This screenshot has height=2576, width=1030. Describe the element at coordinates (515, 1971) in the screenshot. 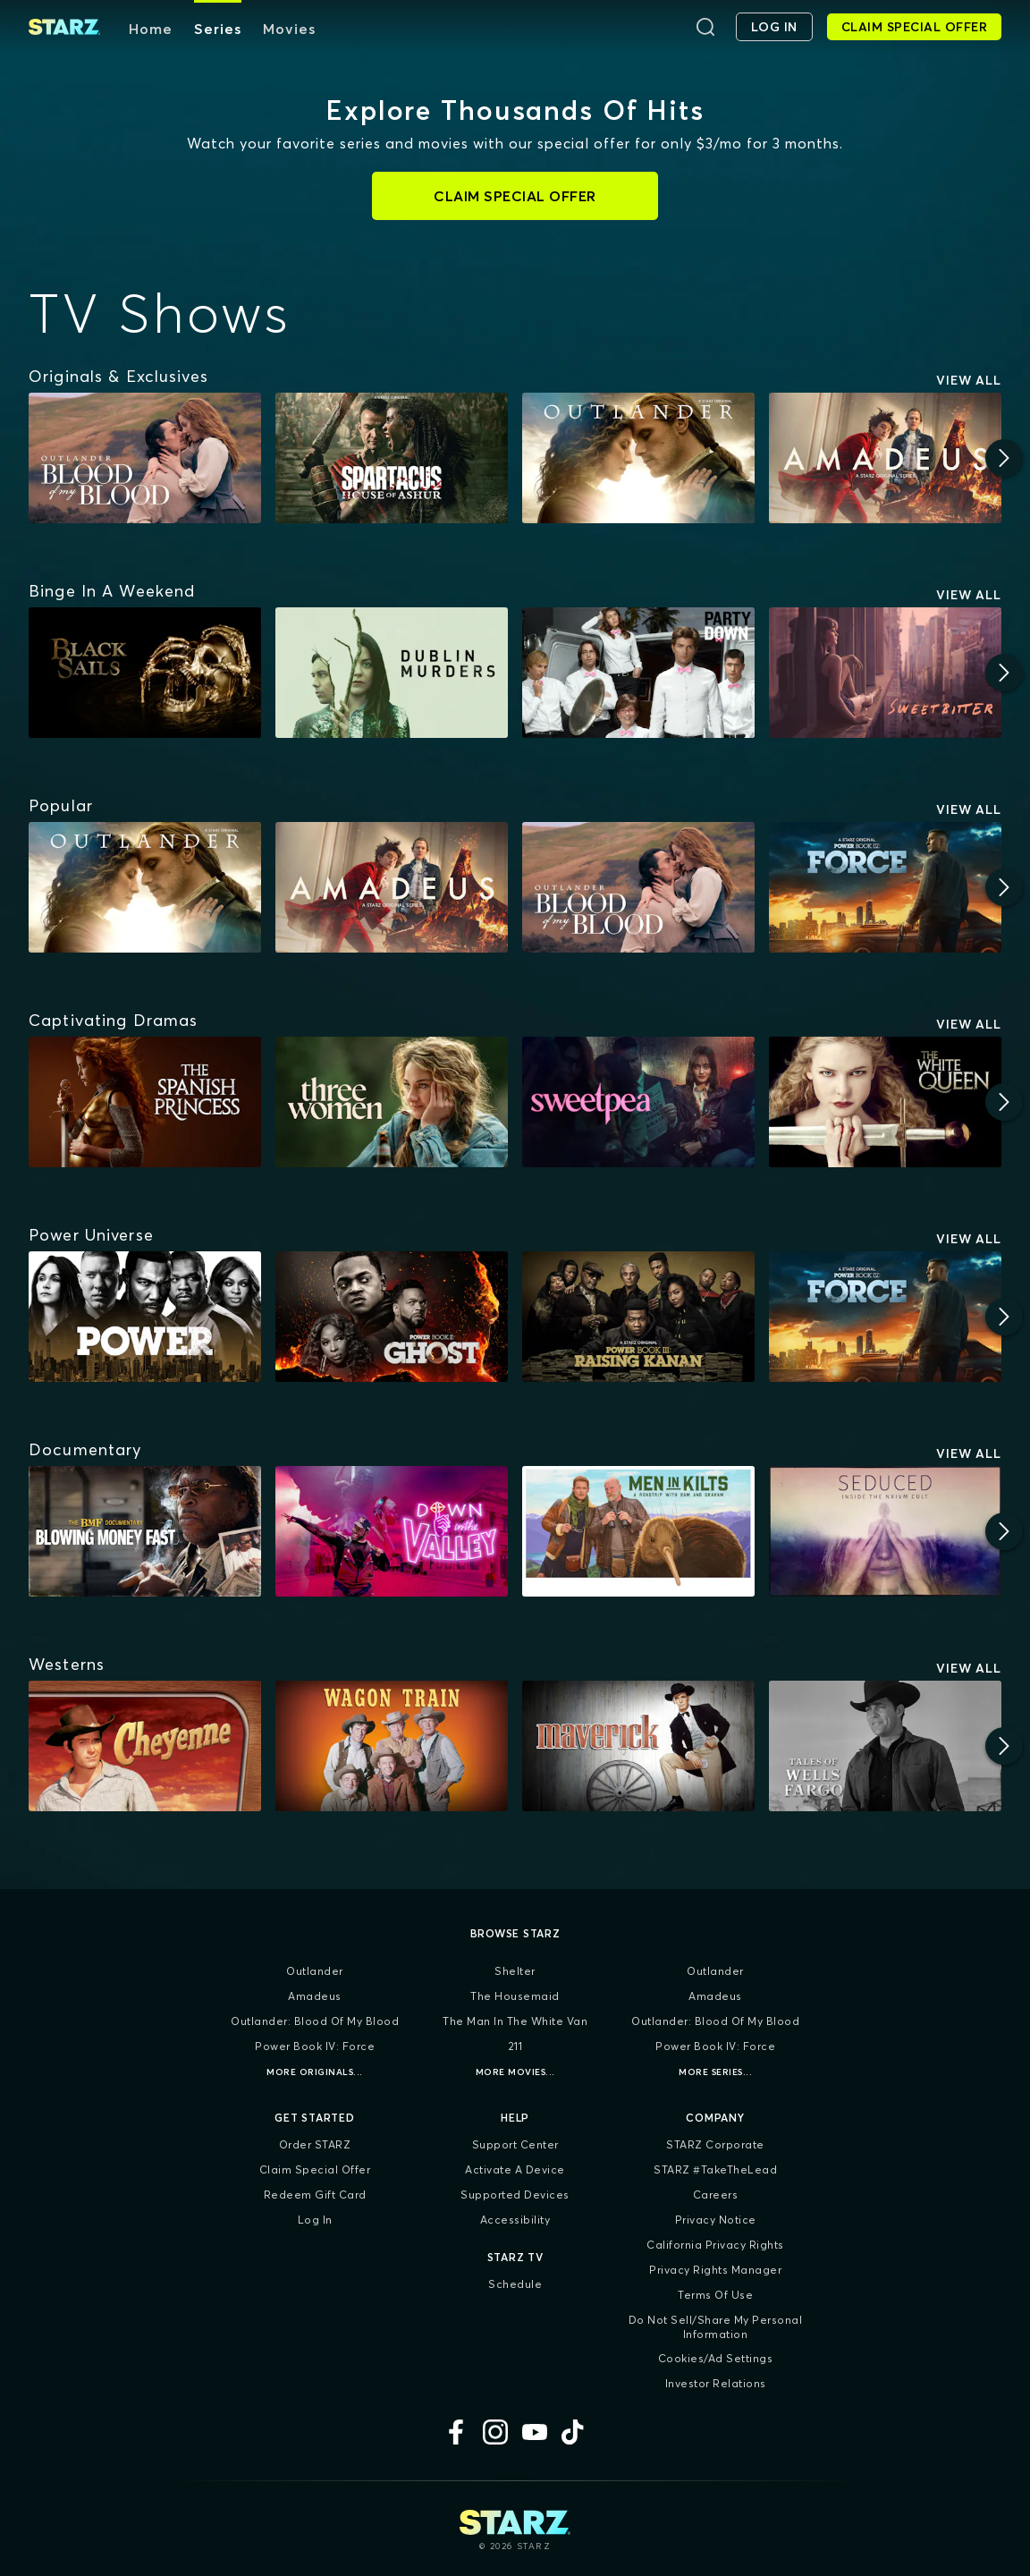

I see `Shelter` at that location.